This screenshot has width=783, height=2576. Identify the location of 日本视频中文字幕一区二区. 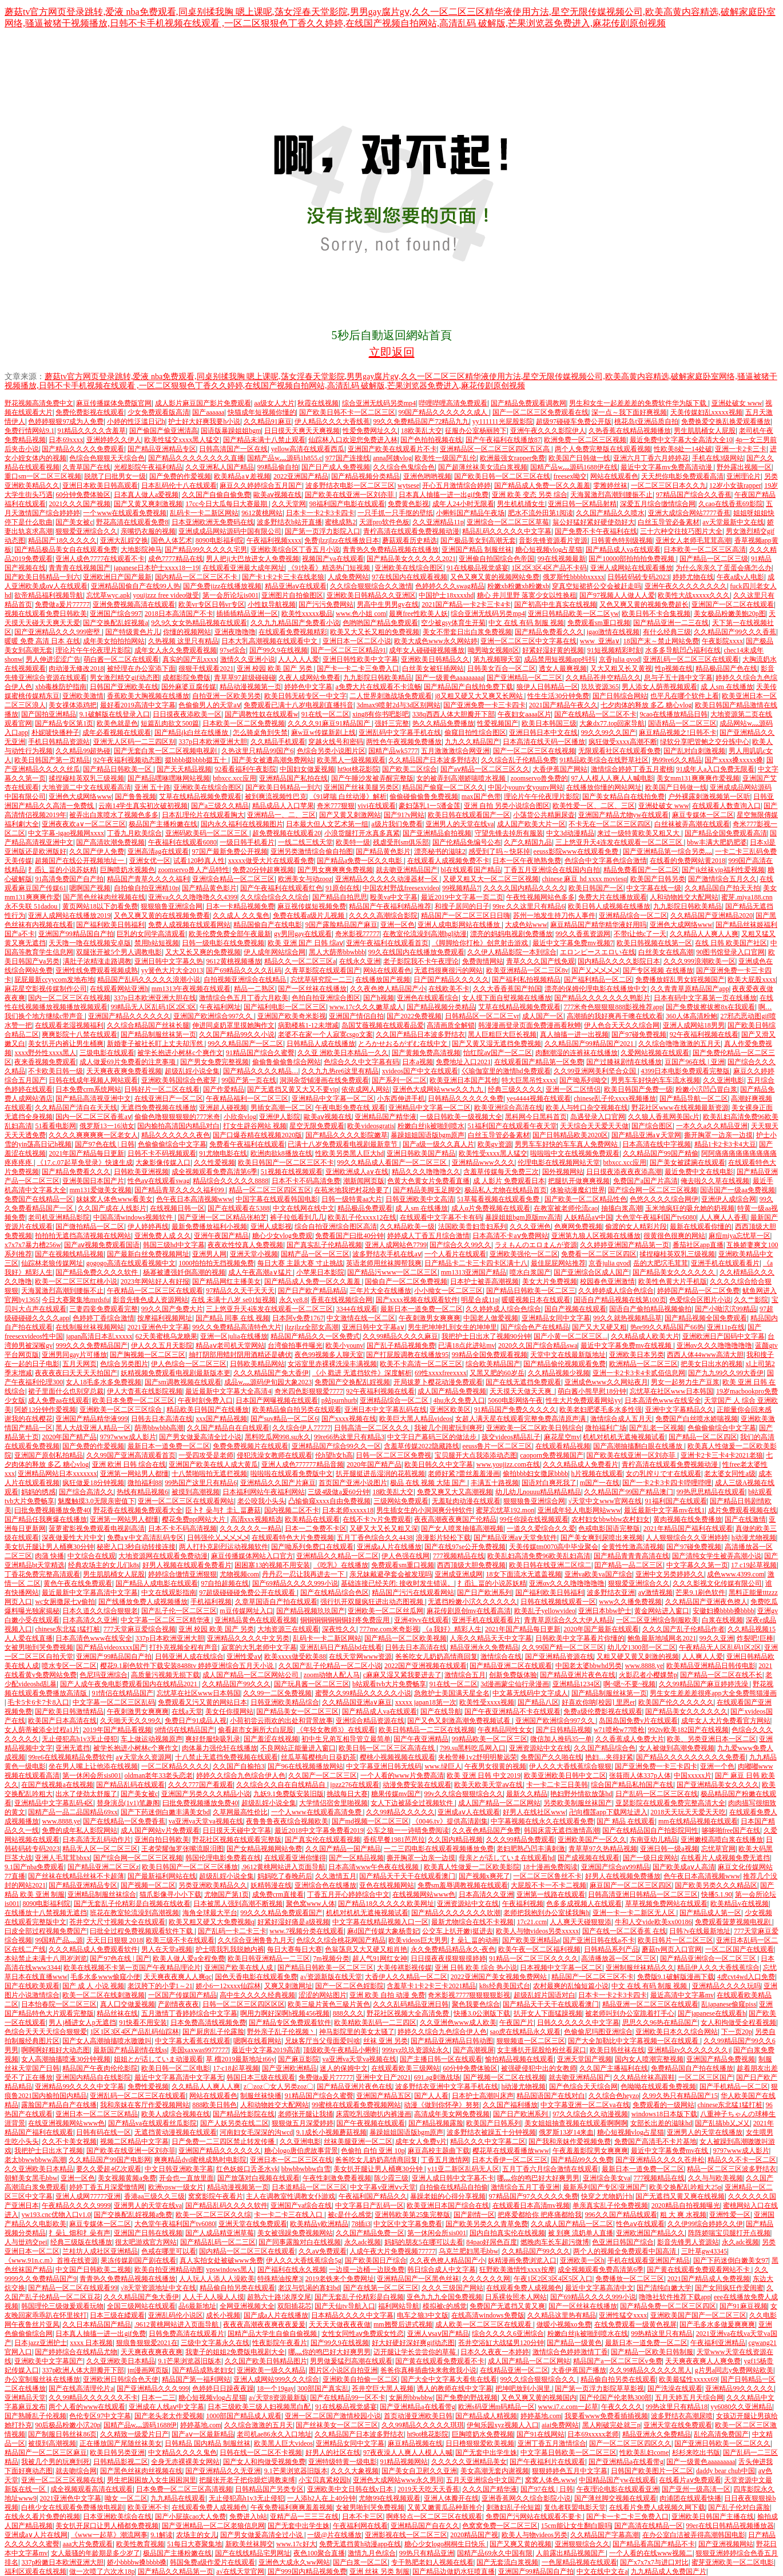
(561, 1968).